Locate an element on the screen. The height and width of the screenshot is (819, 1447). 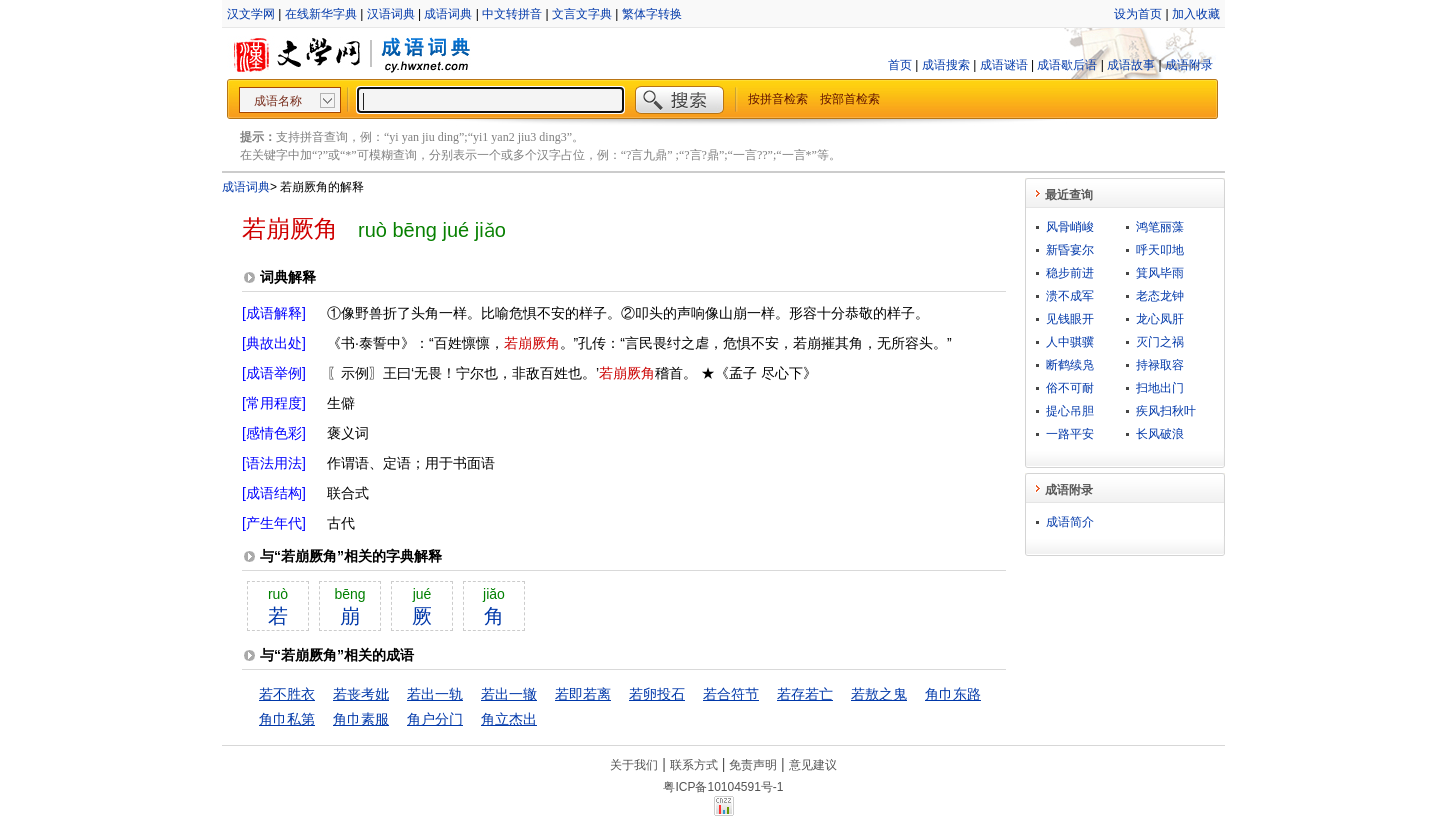
持禄取容 is located at coordinates (1160, 365).